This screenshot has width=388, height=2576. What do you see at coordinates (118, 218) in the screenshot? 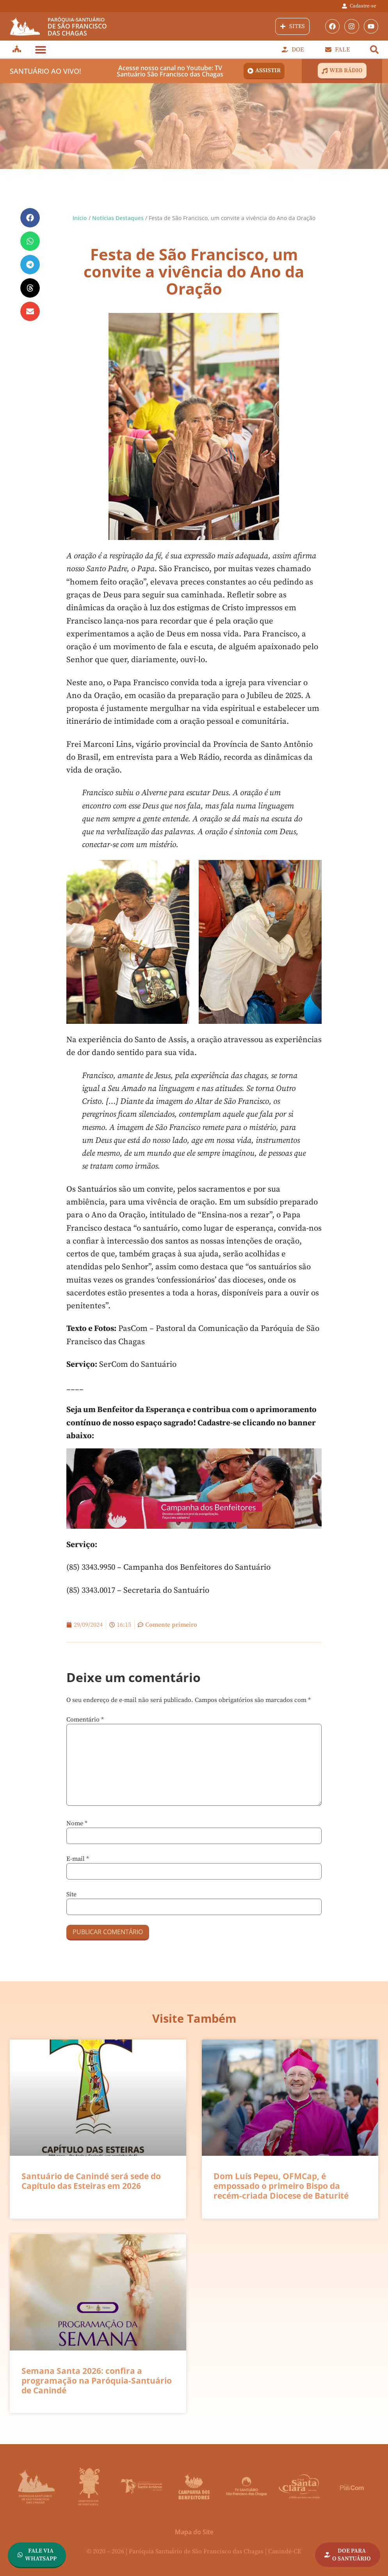
I see `Notícias Destaques` at bounding box center [118, 218].